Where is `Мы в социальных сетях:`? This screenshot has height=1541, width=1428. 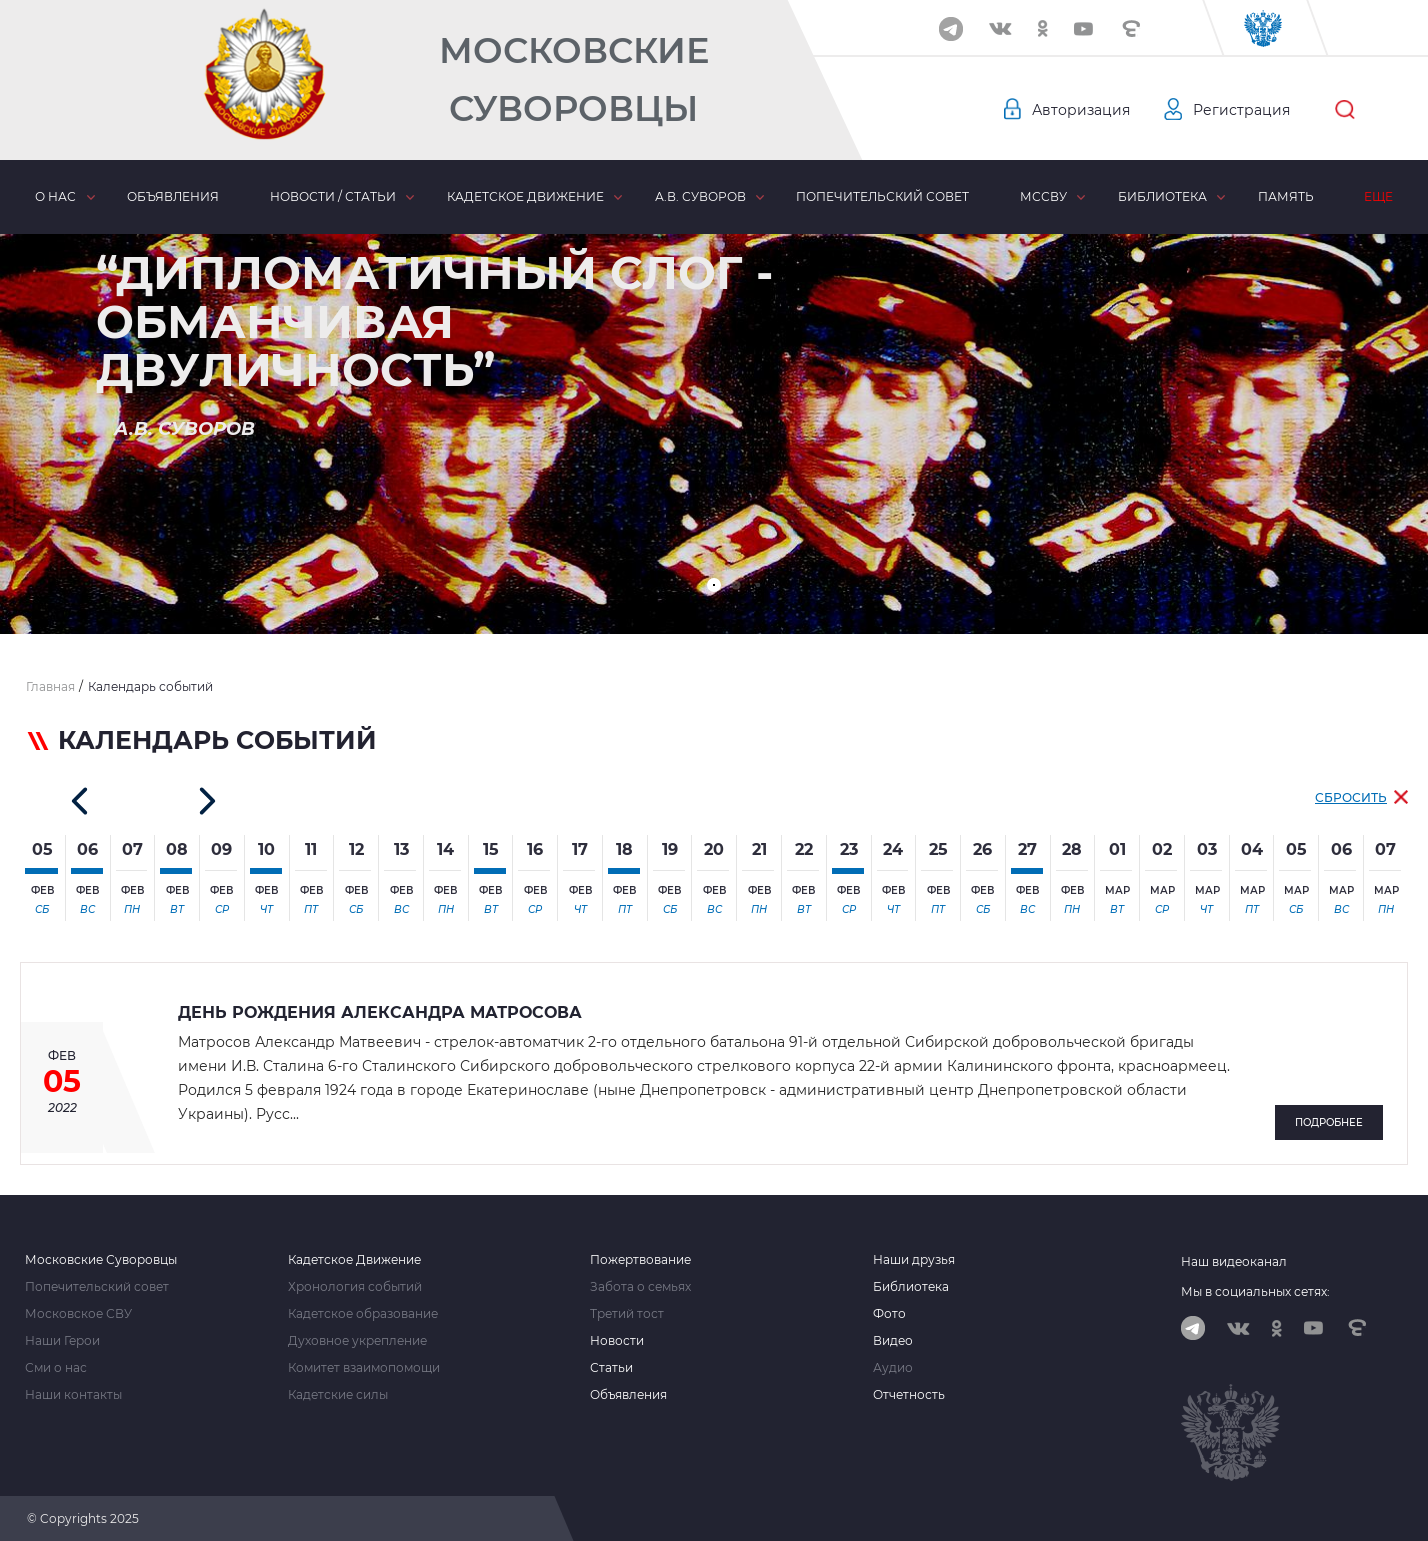
Мы в социальных сетях: is located at coordinates (1255, 1291).